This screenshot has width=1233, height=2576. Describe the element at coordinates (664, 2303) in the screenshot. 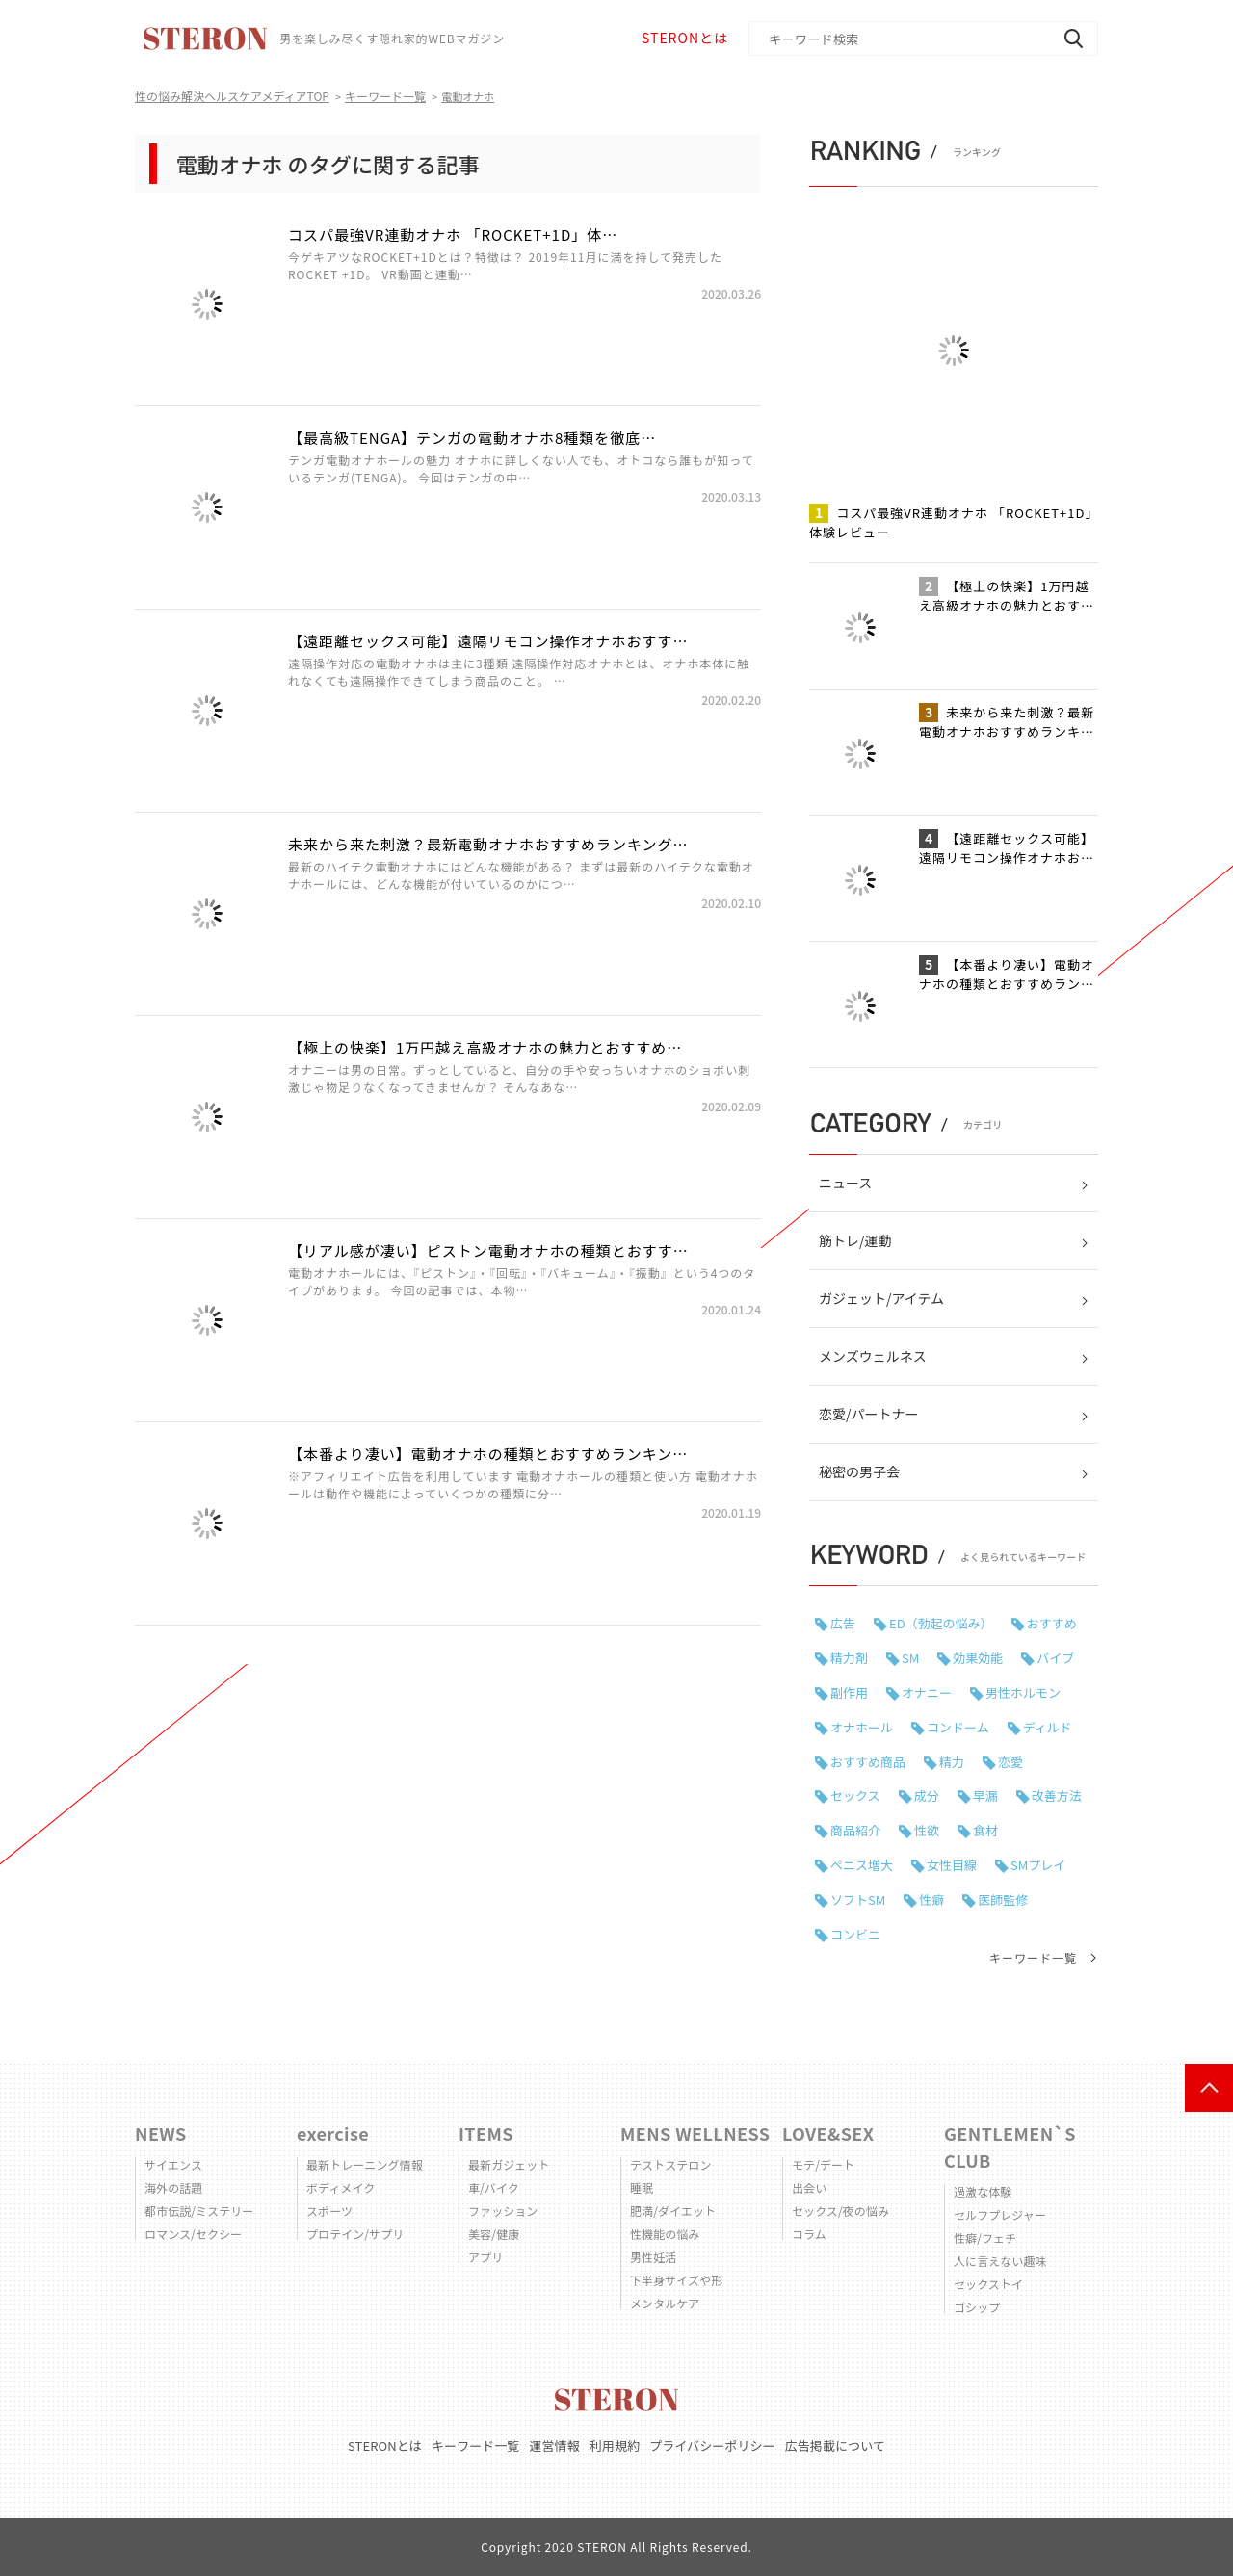

I see `メンタルケア` at that location.